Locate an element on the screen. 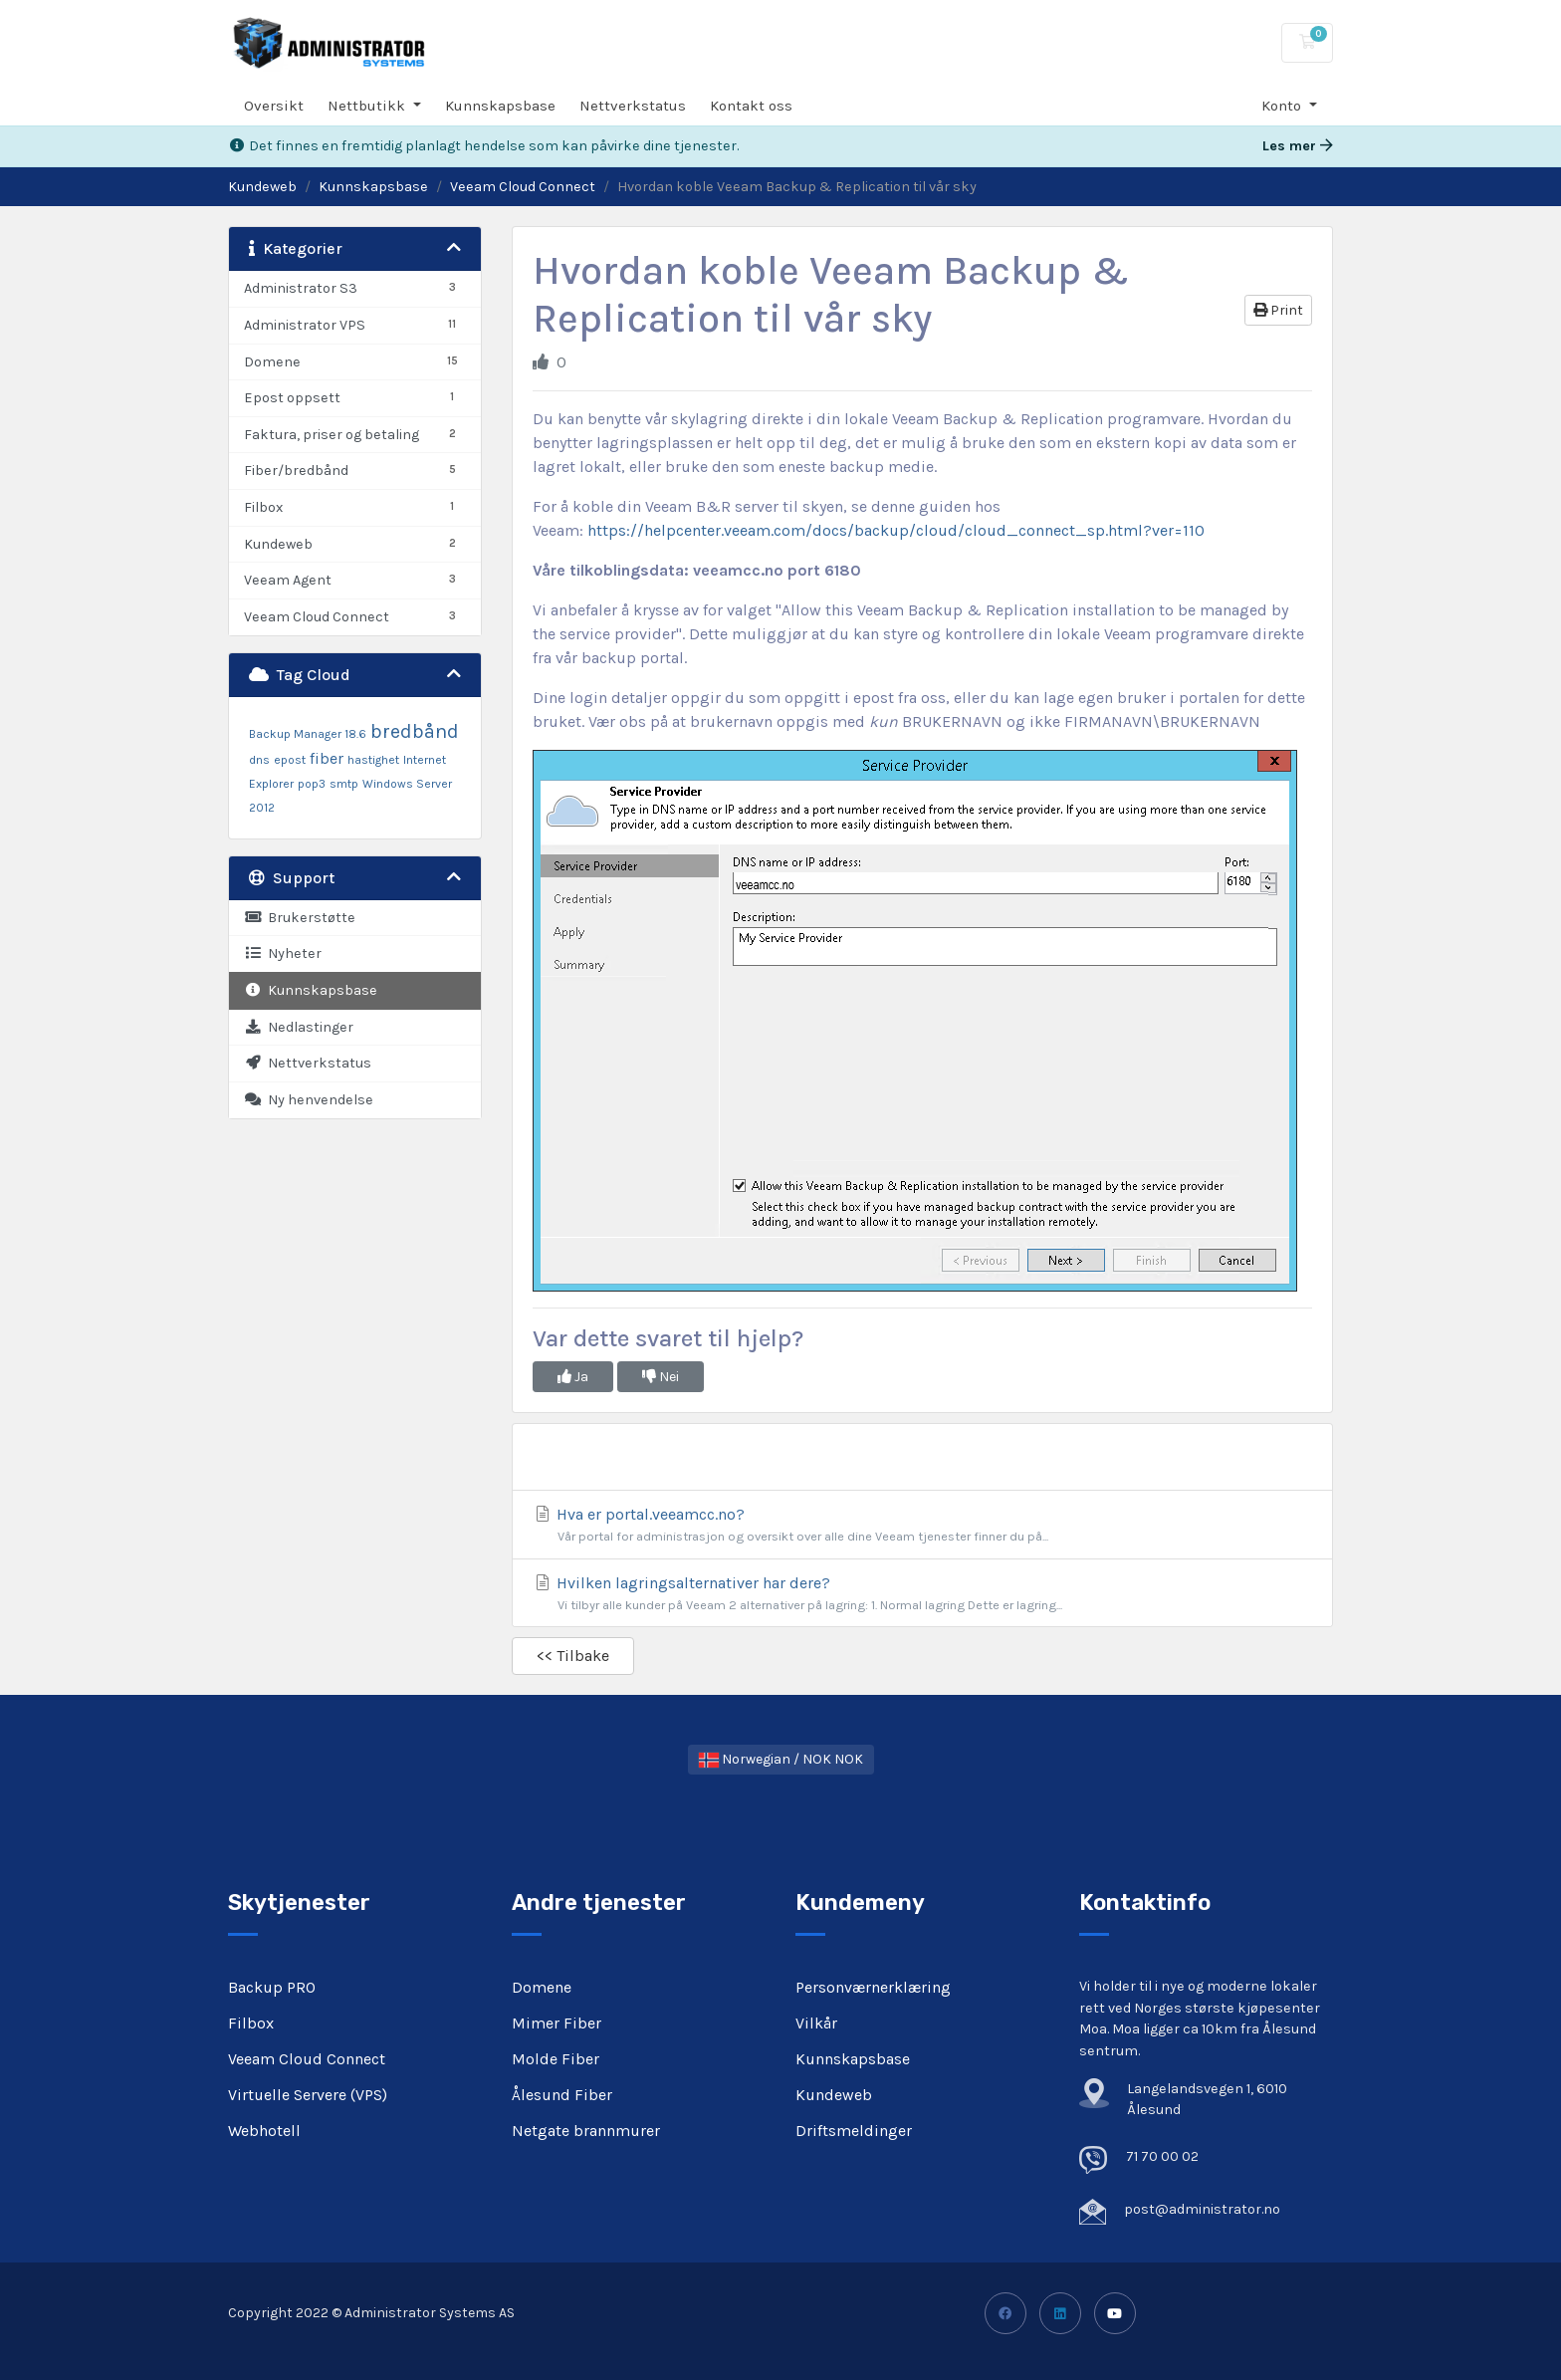 The height and width of the screenshot is (2380, 1561). Backup PRO is located at coordinates (272, 1987).